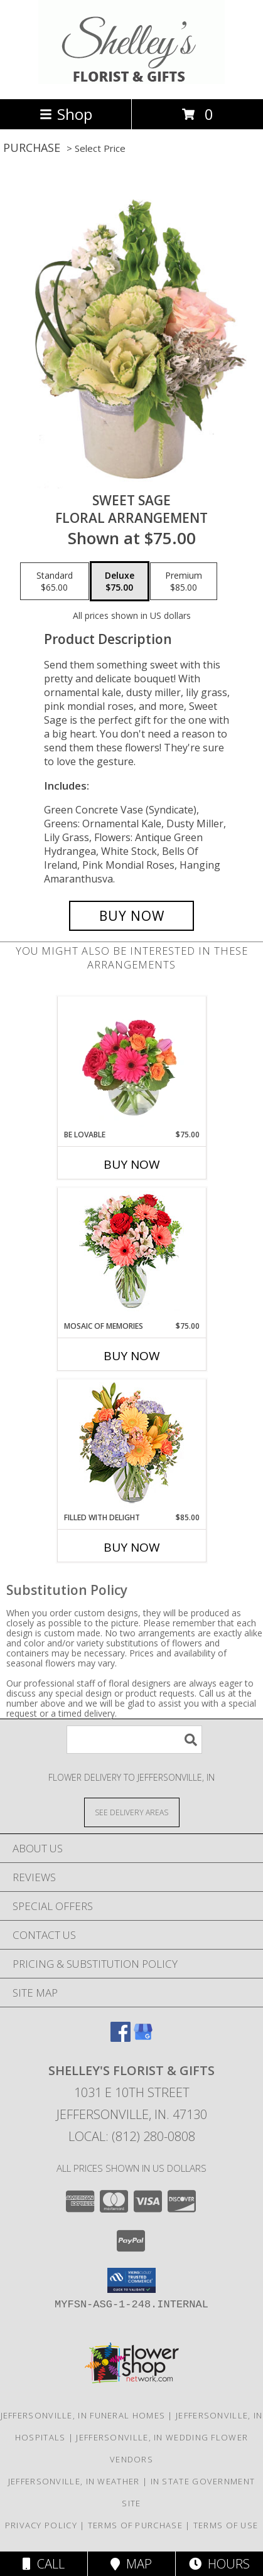 The height and width of the screenshot is (2576, 263). I want to click on [View our Facebook], so click(120, 2038).